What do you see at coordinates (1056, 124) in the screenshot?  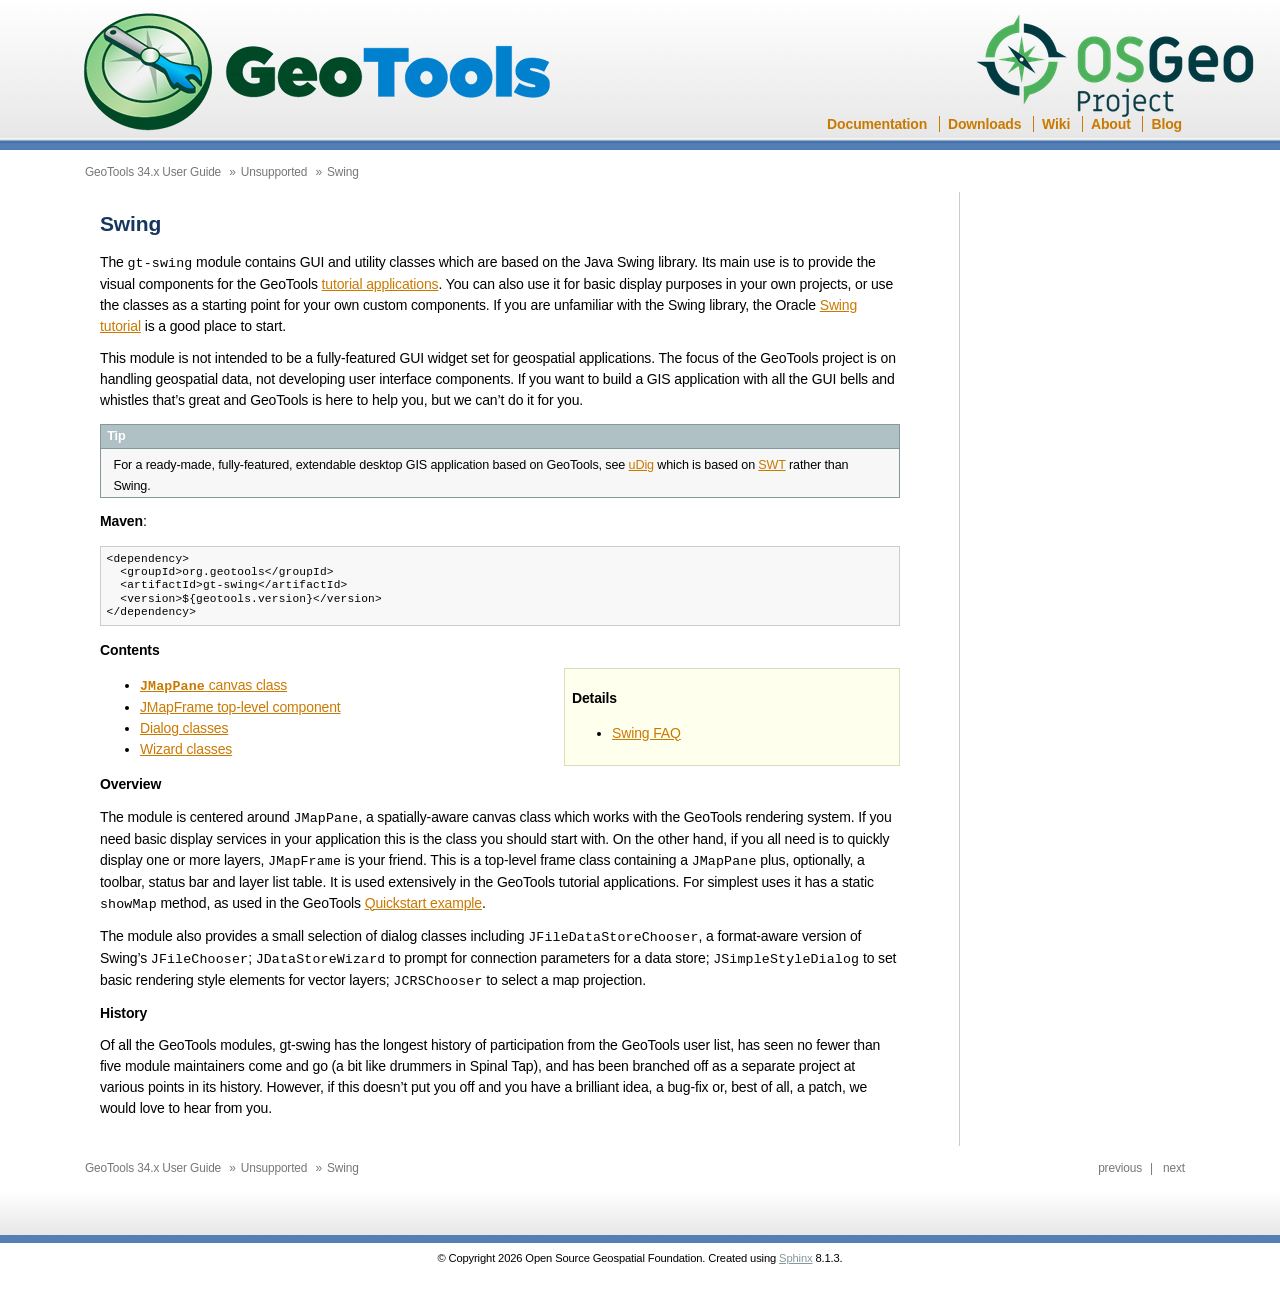 I see `Wiki` at bounding box center [1056, 124].